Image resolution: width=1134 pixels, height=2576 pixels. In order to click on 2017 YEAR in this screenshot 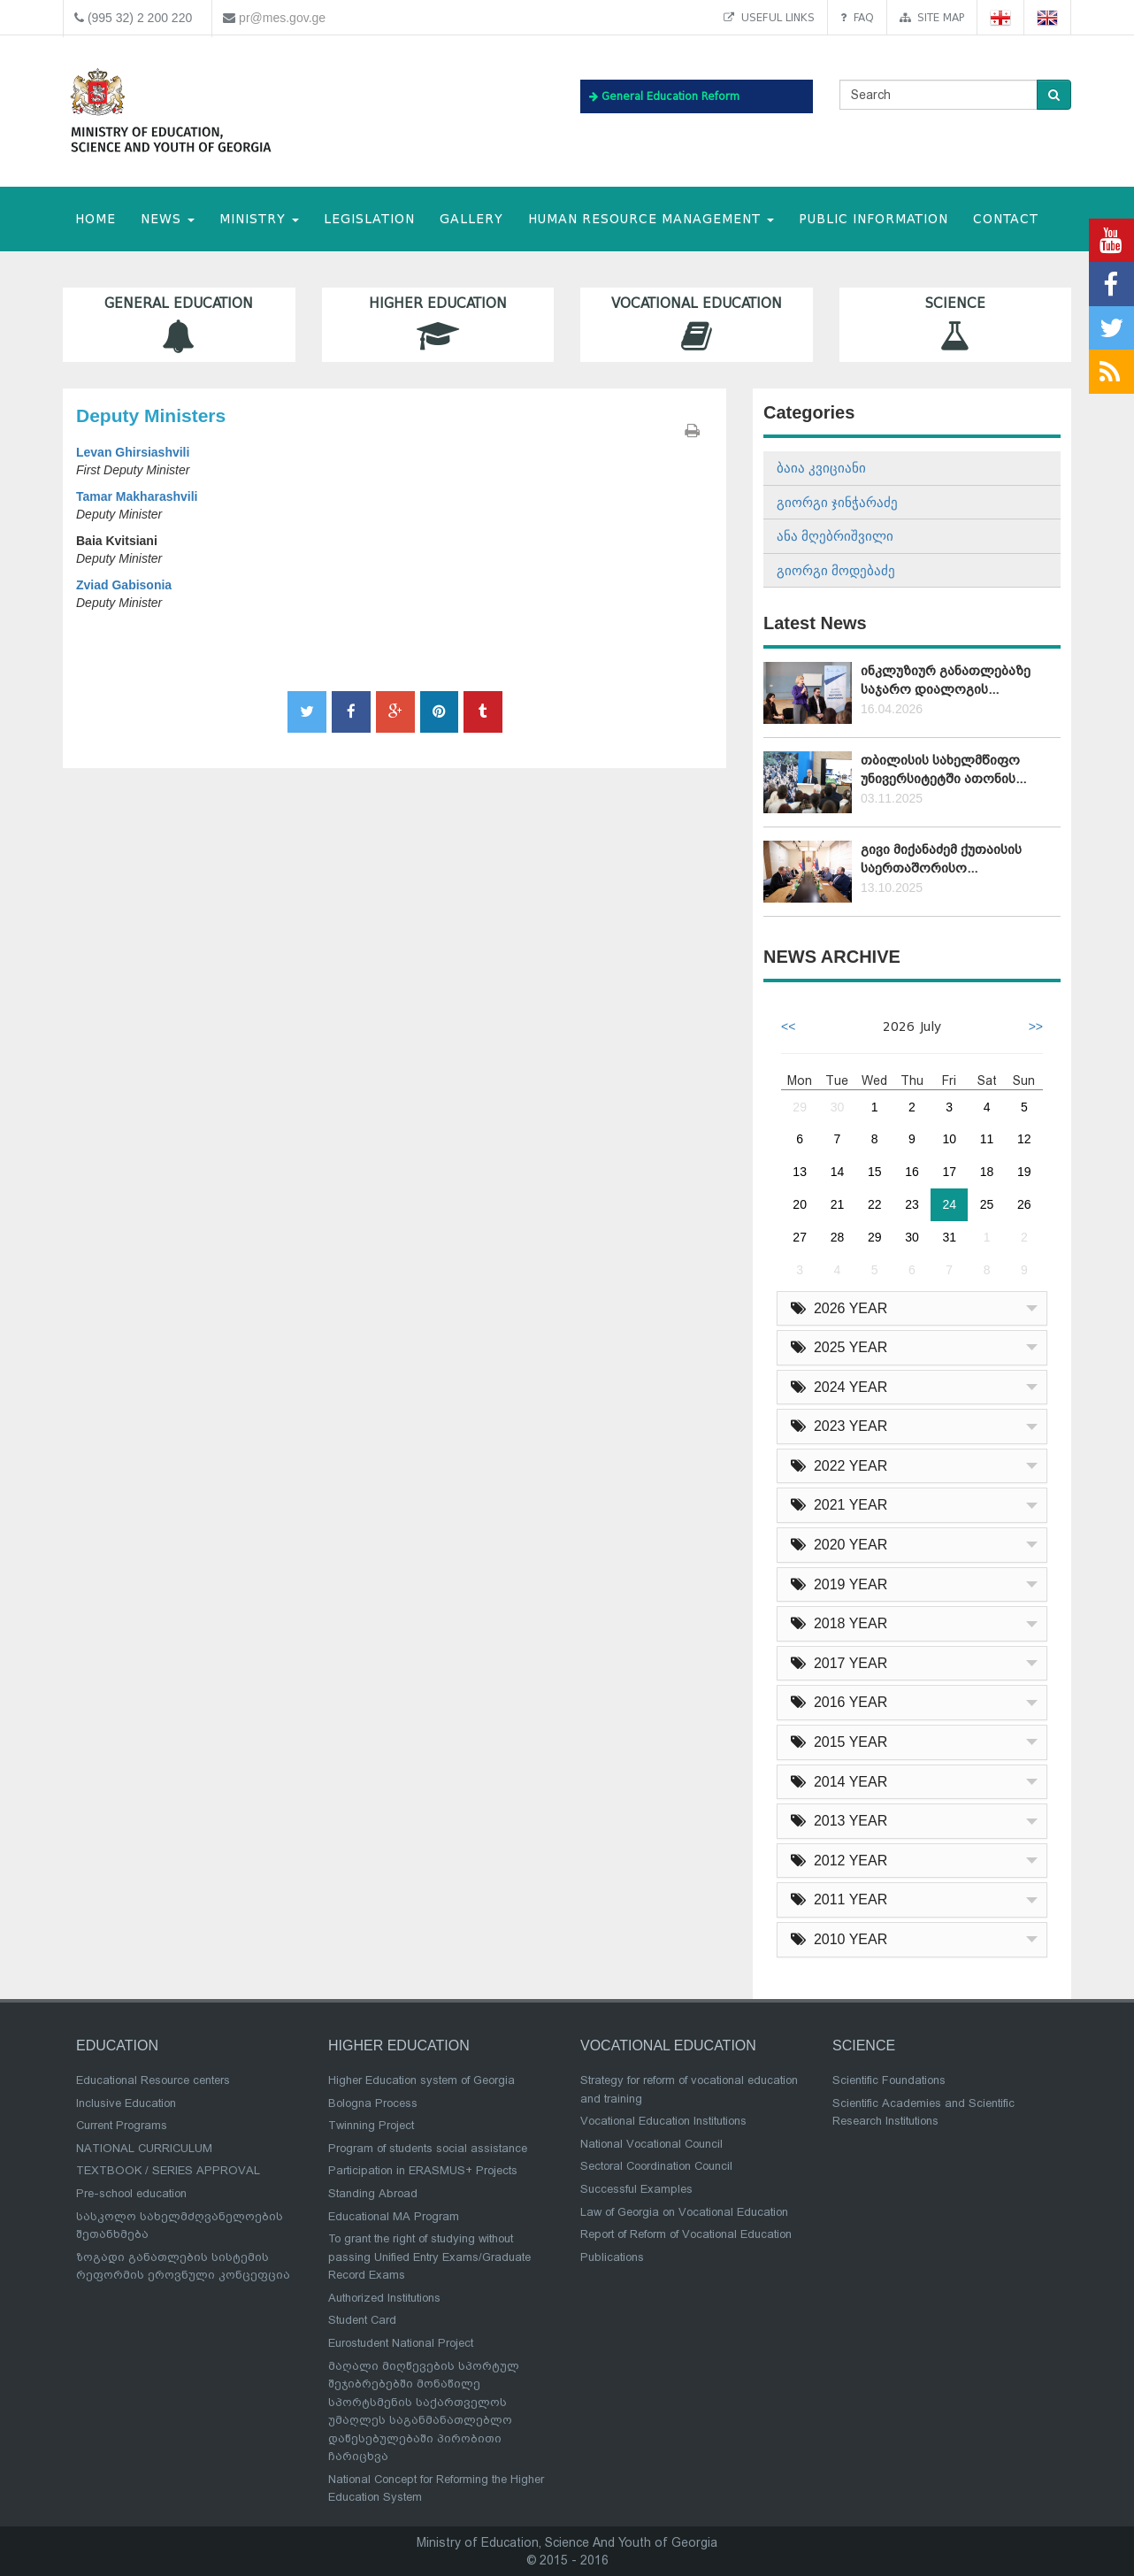, I will do `click(839, 1663)`.